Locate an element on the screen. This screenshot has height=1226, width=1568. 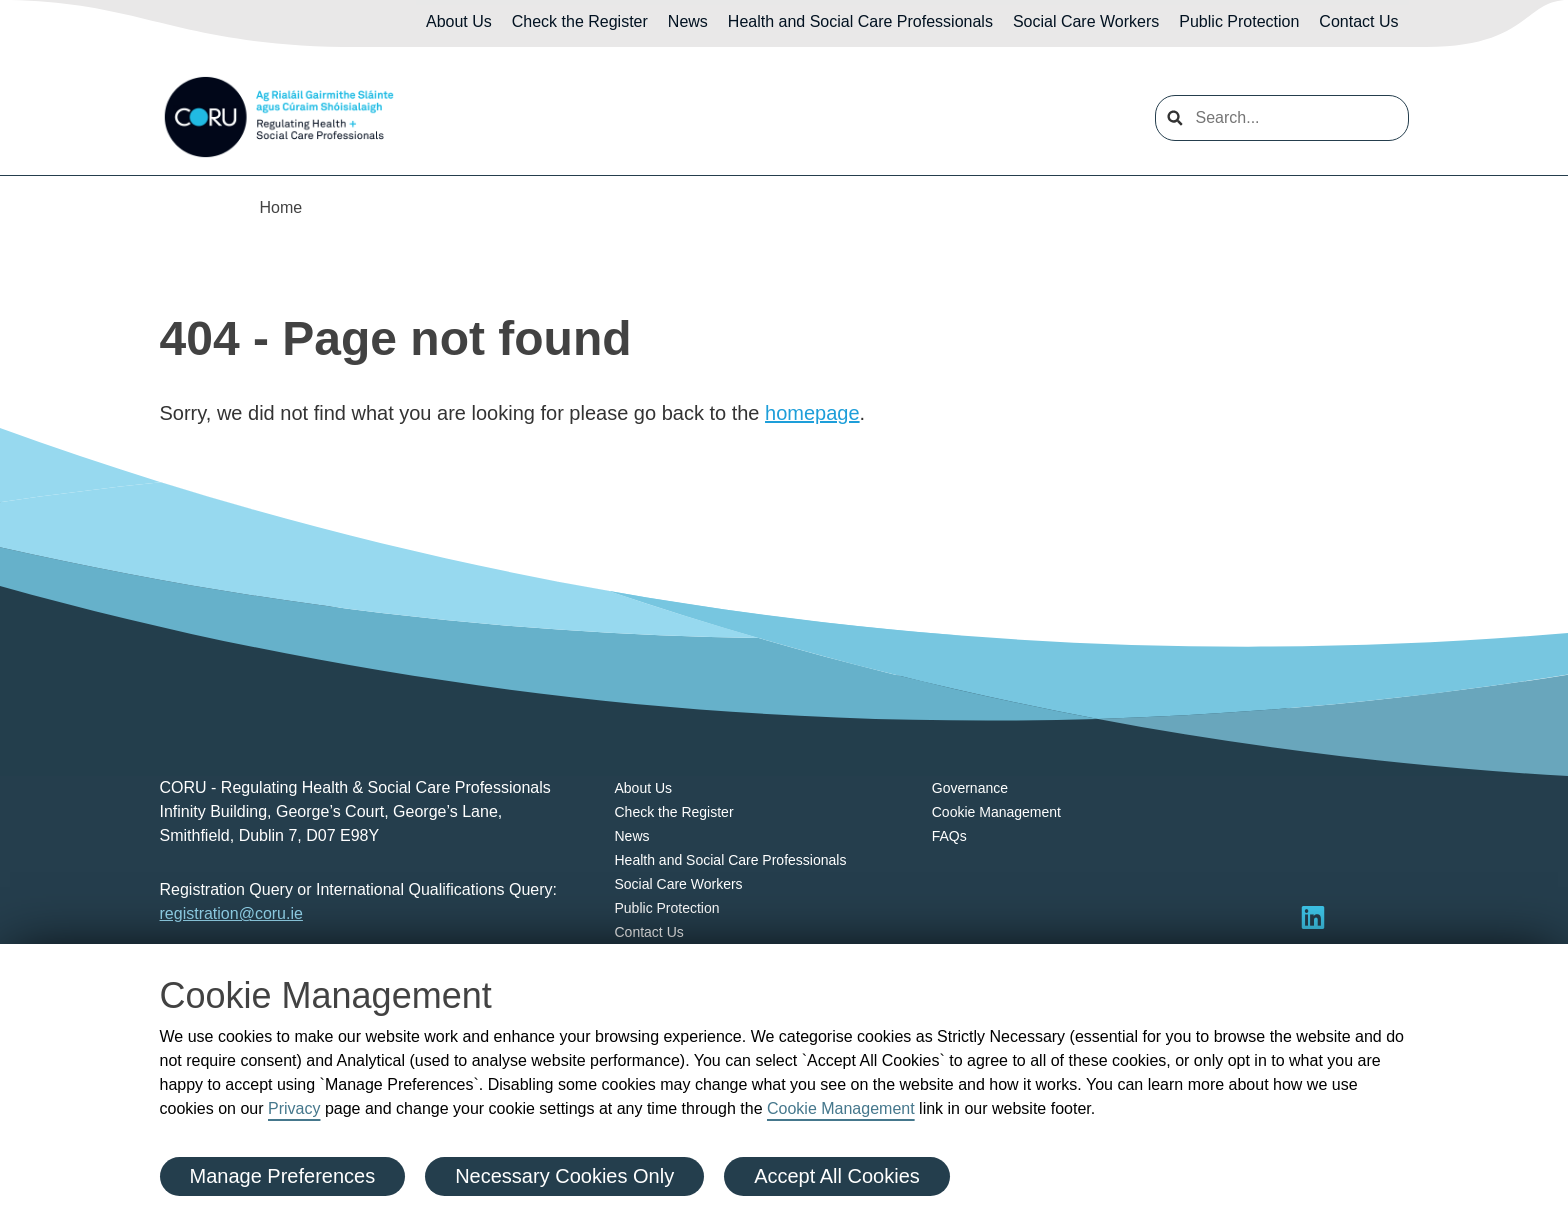
[search input] is located at coordinates (1282, 118).